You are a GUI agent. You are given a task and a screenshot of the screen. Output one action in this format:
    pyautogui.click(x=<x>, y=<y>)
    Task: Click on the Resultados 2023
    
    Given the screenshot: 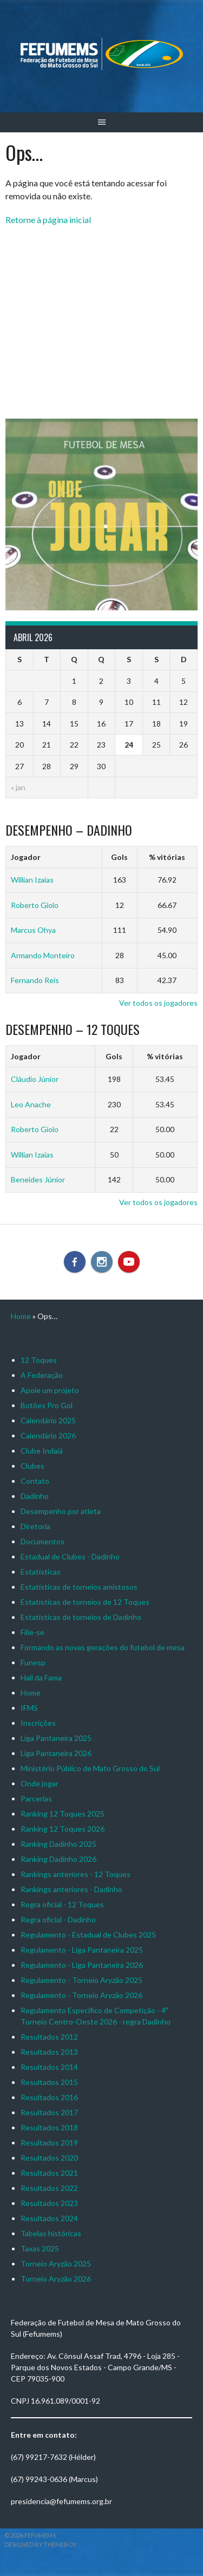 What is the action you would take?
    pyautogui.click(x=49, y=2203)
    